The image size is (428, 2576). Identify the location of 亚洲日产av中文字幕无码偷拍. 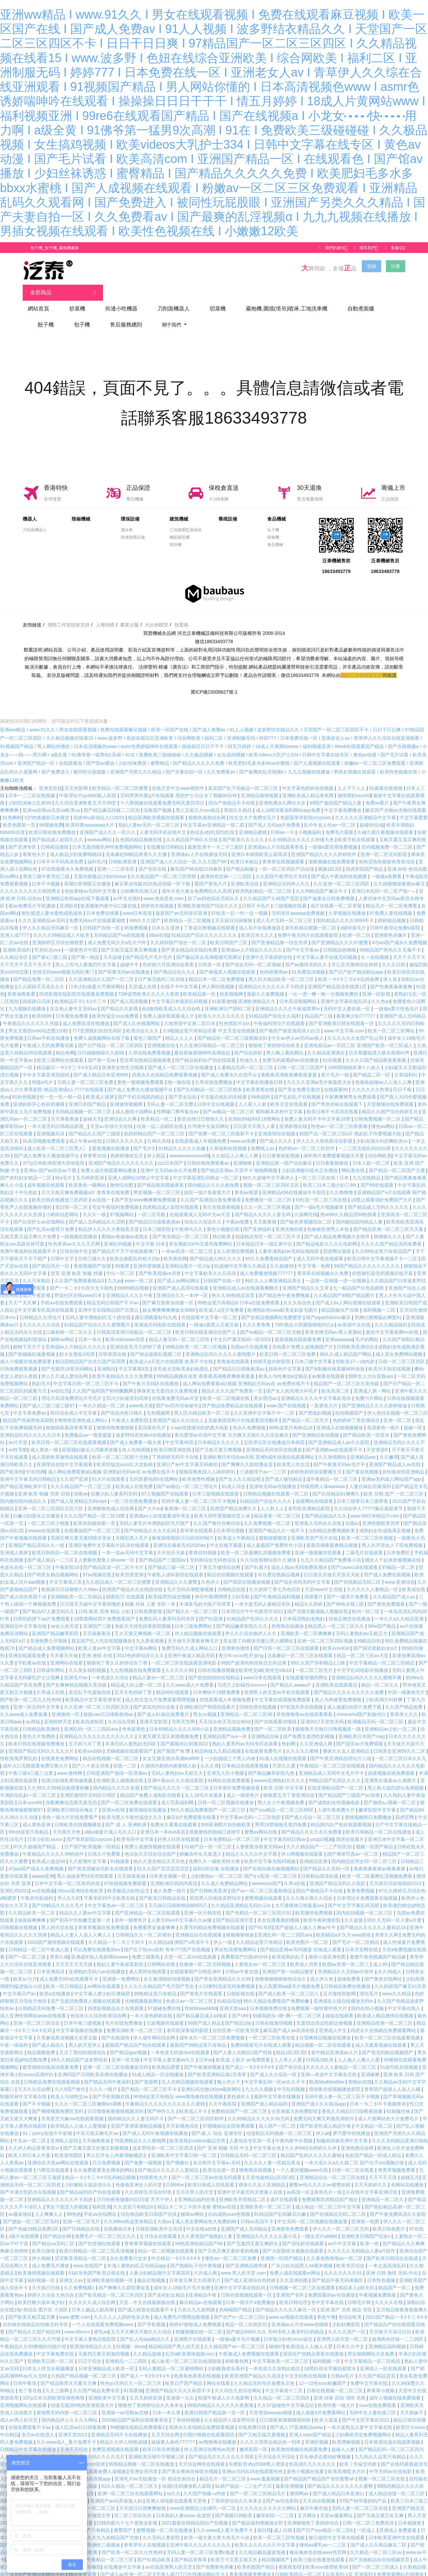
(187, 1455).